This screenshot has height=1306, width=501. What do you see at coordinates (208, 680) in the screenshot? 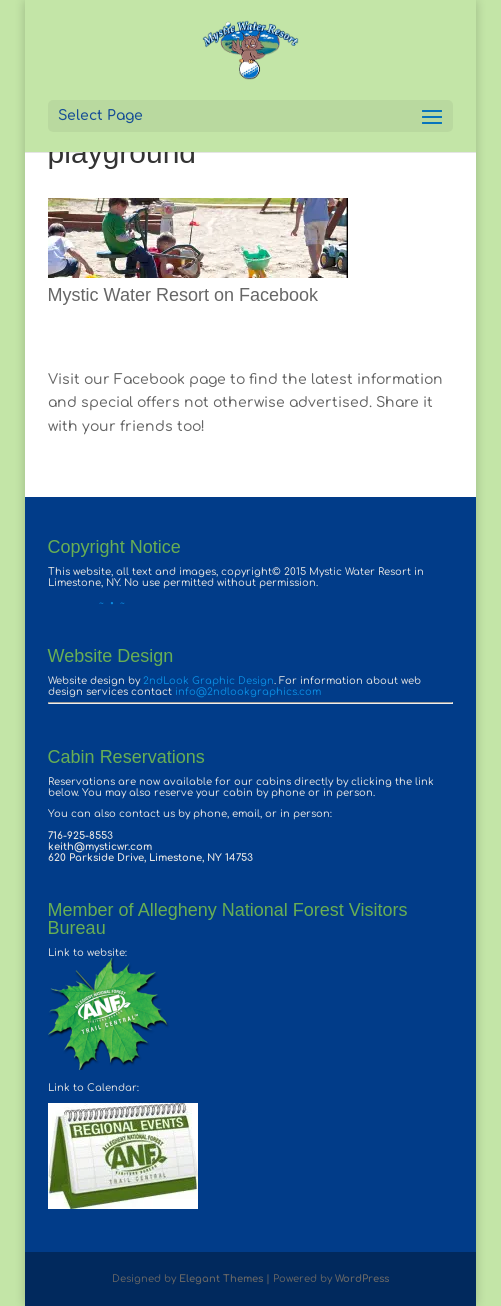
I see `2ndLook Graphic Design` at bounding box center [208, 680].